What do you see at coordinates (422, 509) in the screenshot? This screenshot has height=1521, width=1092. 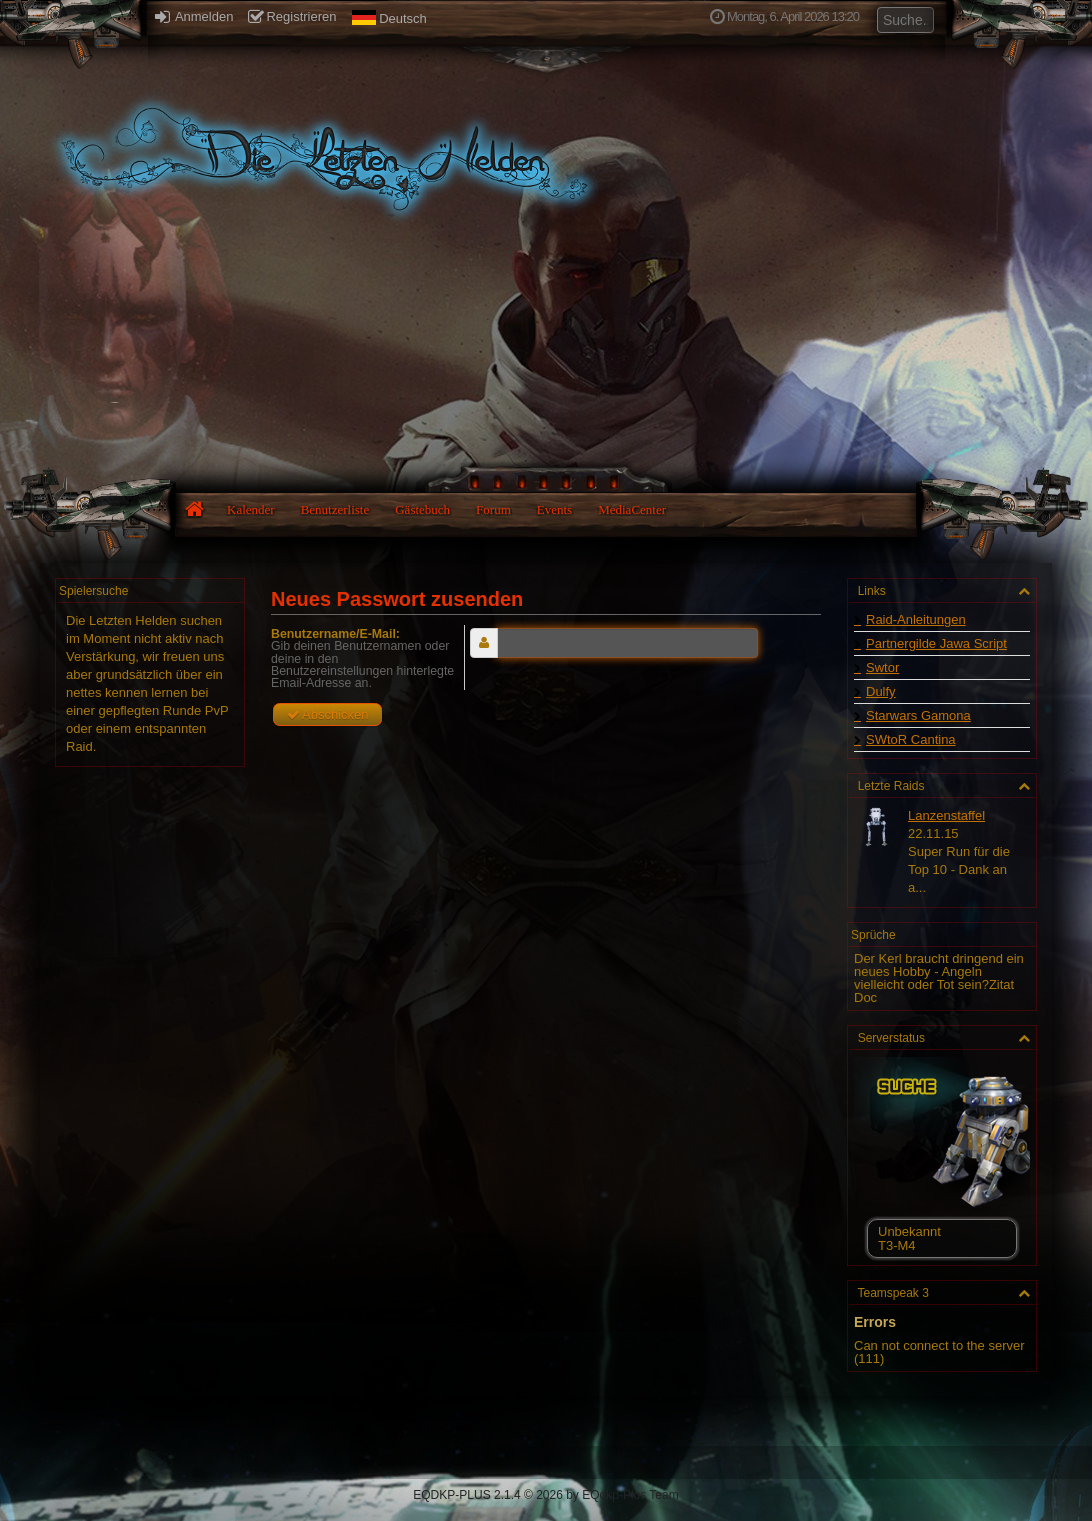 I see `Gästebuch` at bounding box center [422, 509].